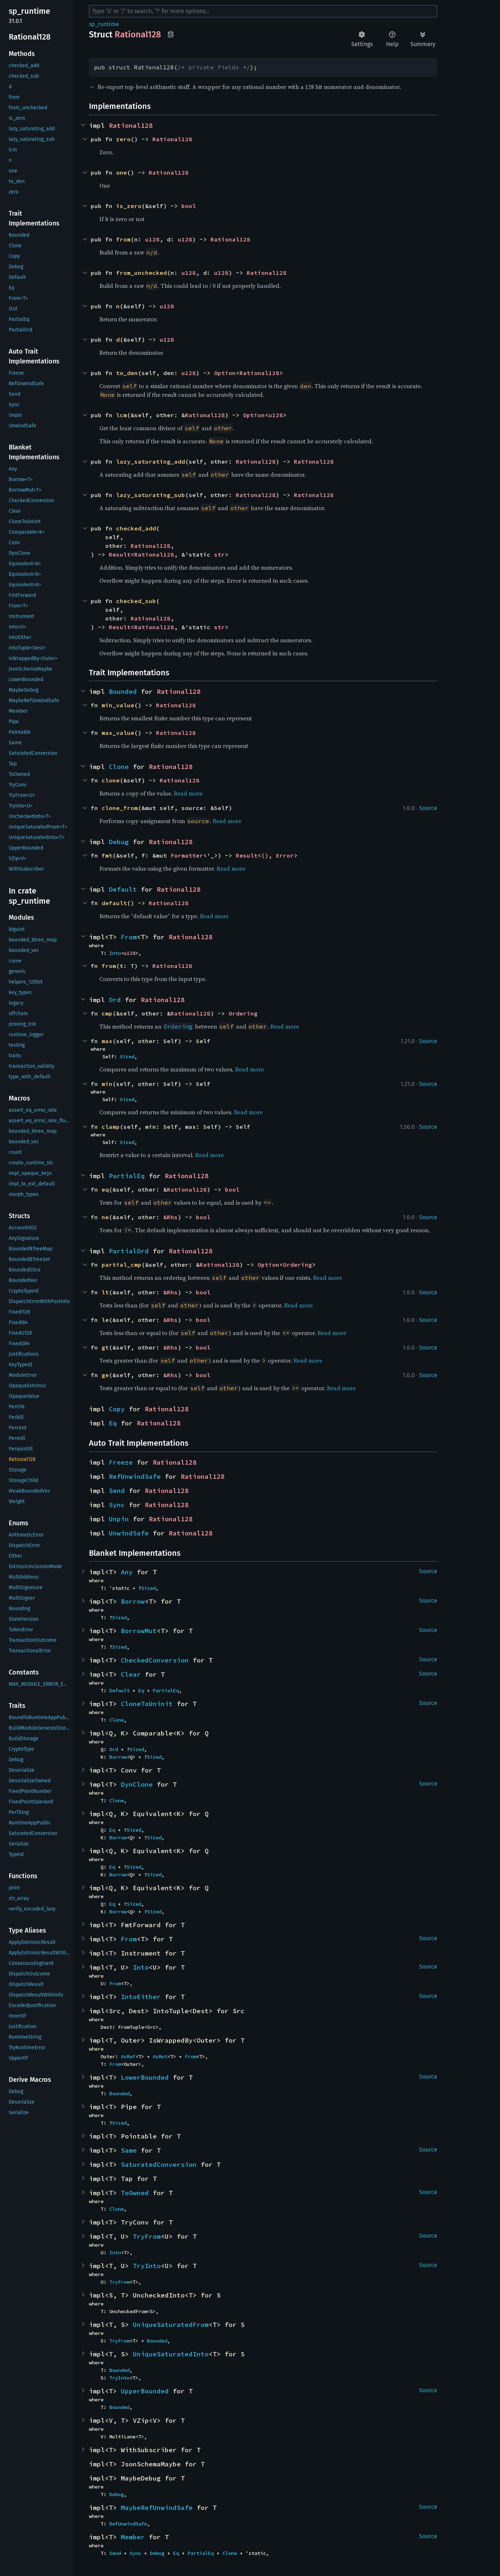 This screenshot has height=2576, width=500. Describe the element at coordinates (120, 807) in the screenshot. I see `clone_from` at that location.